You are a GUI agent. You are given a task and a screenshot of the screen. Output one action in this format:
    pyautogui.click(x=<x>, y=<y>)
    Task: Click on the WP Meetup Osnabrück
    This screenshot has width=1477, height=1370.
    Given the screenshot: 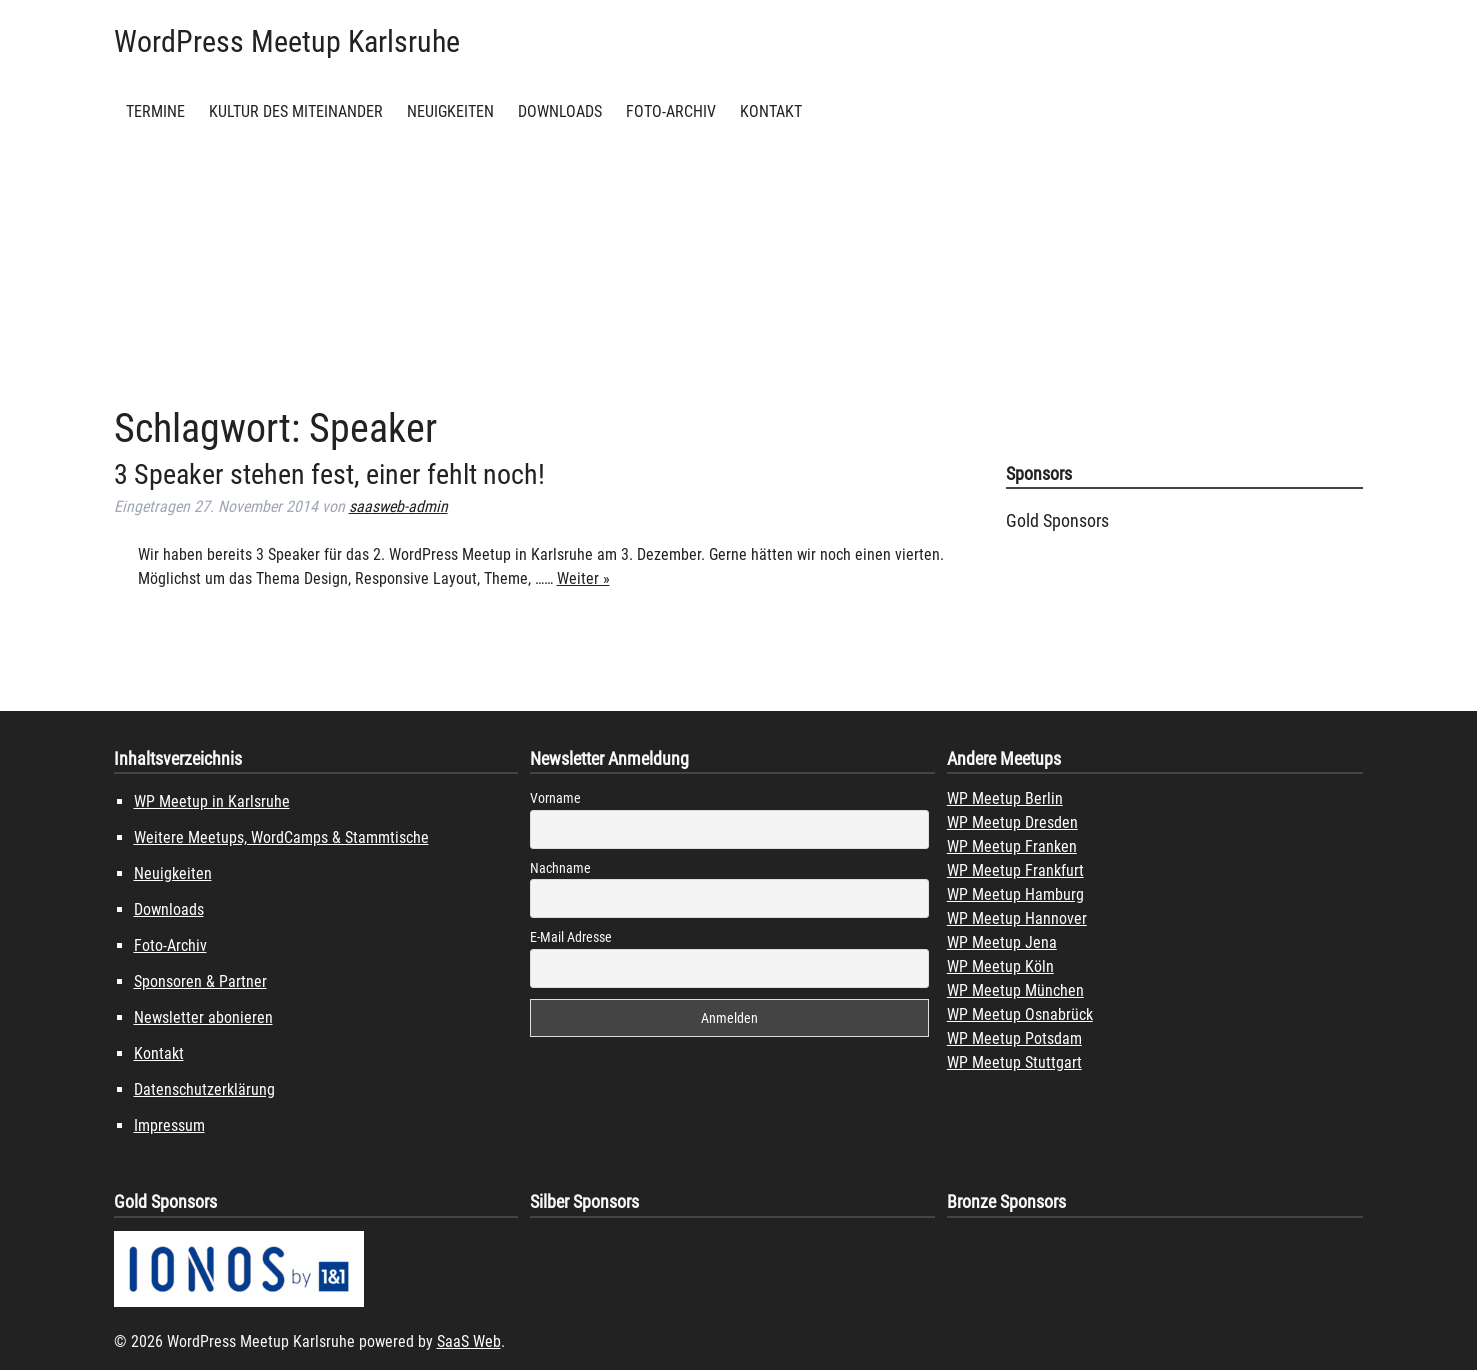 What is the action you would take?
    pyautogui.click(x=1020, y=1014)
    